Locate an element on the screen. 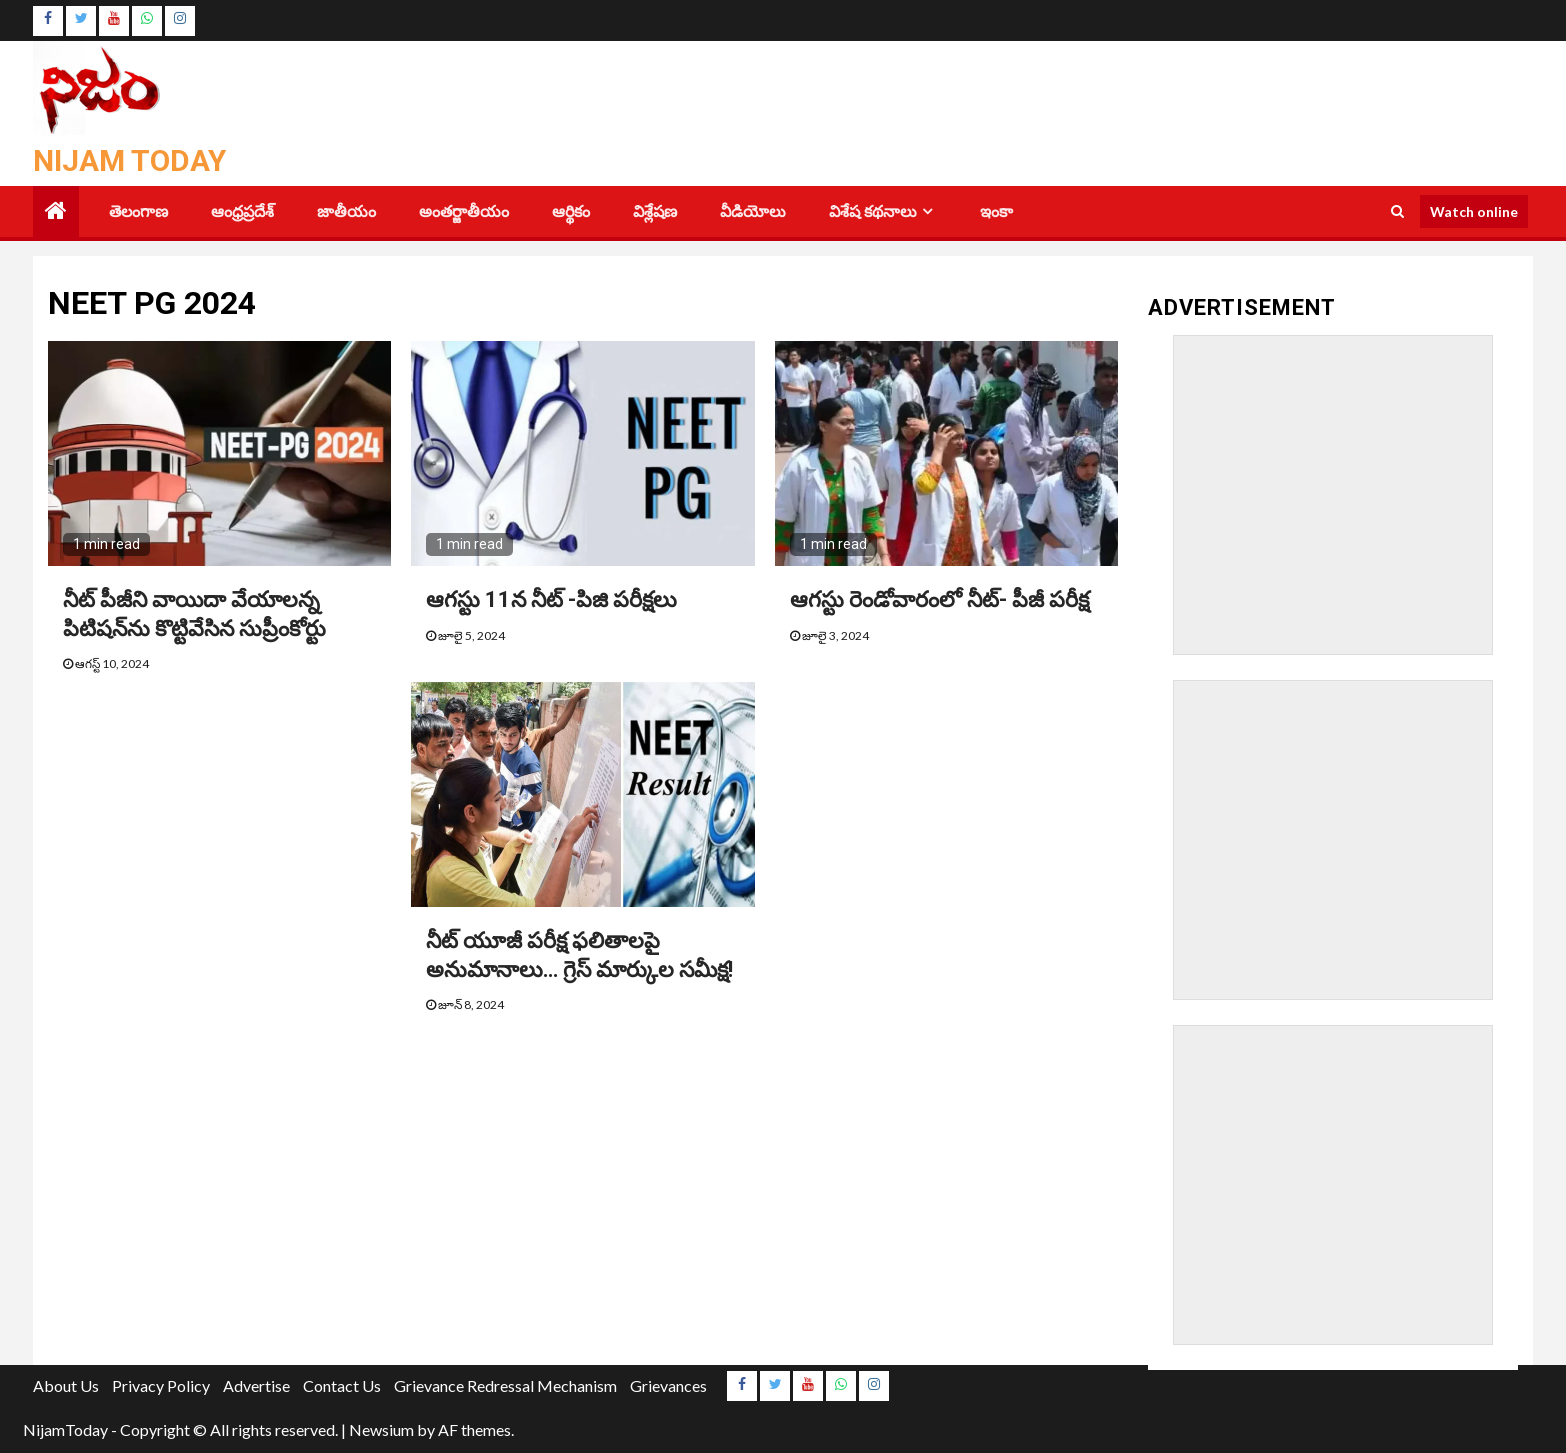 This screenshot has height=1453, width=1566. ఆగ‌స్టు రెండోవారంలో నీట్‌- పీజీ ప‌రీక్ష is located at coordinates (939, 599).